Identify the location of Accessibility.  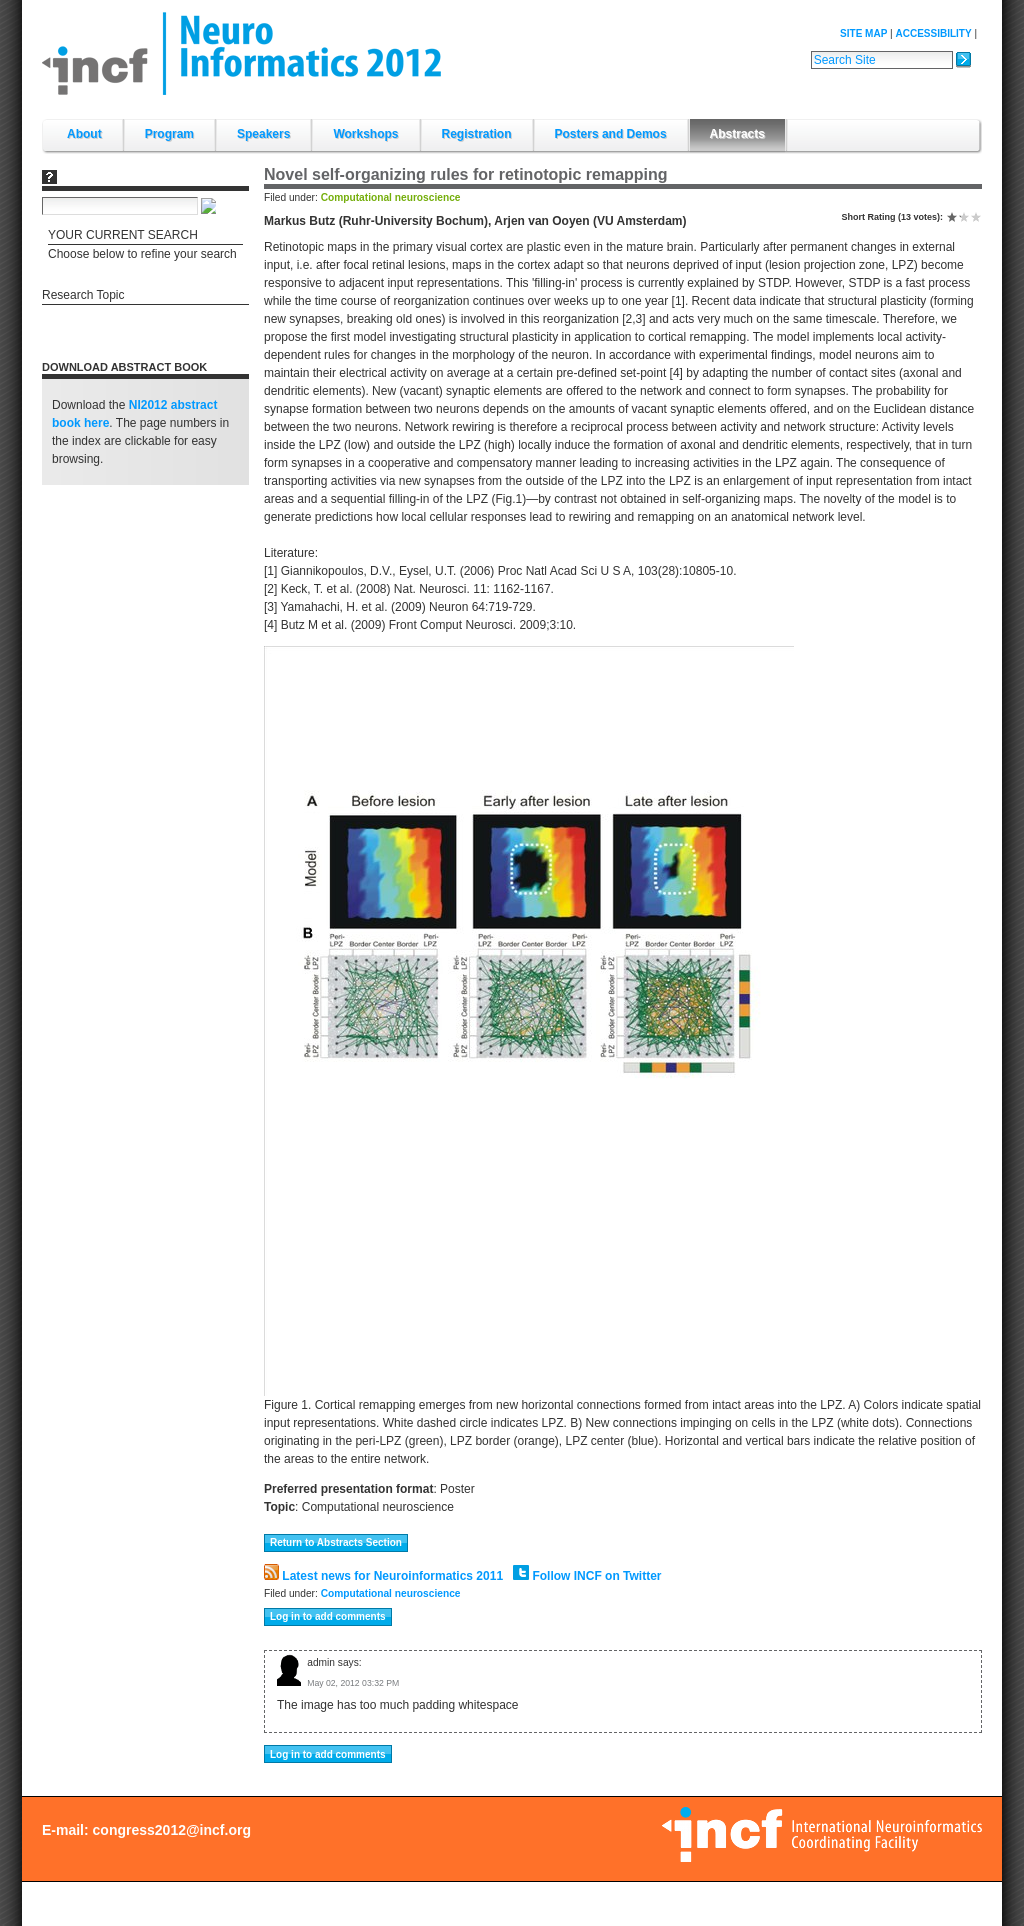
(933, 33).